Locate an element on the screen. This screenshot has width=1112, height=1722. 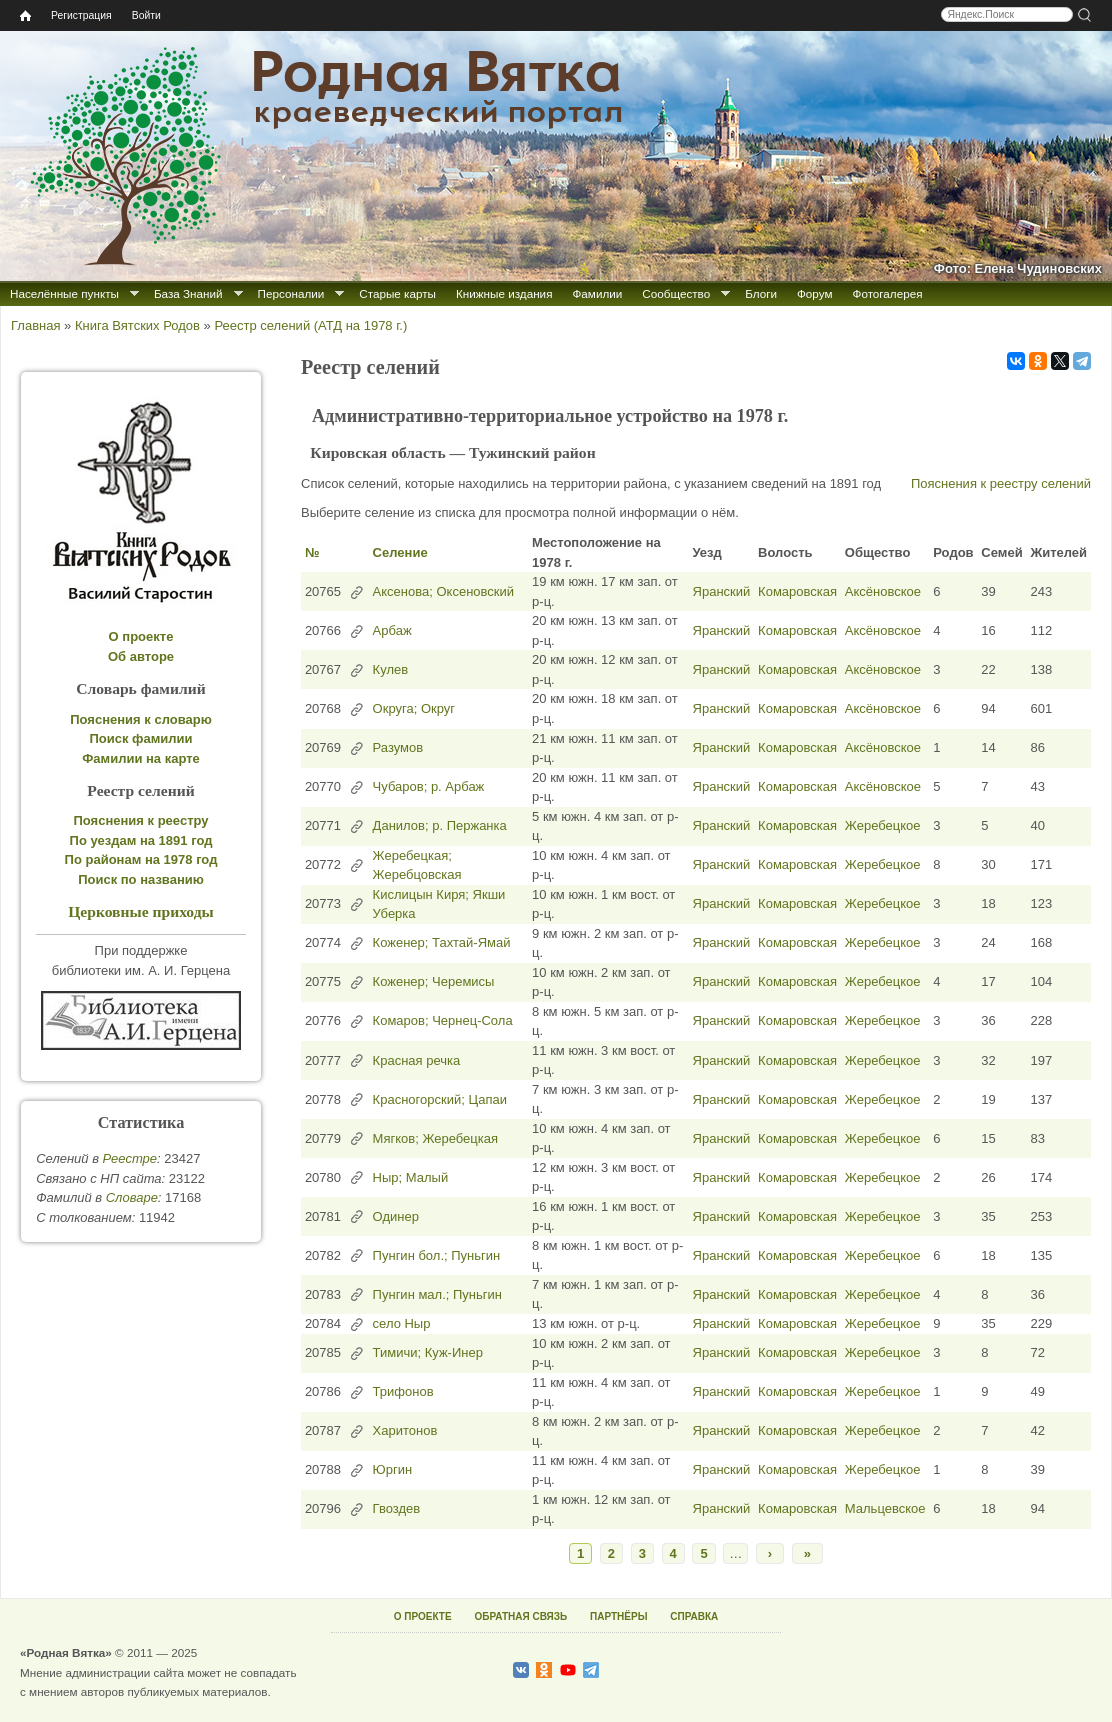
Реестре is located at coordinates (130, 1158).